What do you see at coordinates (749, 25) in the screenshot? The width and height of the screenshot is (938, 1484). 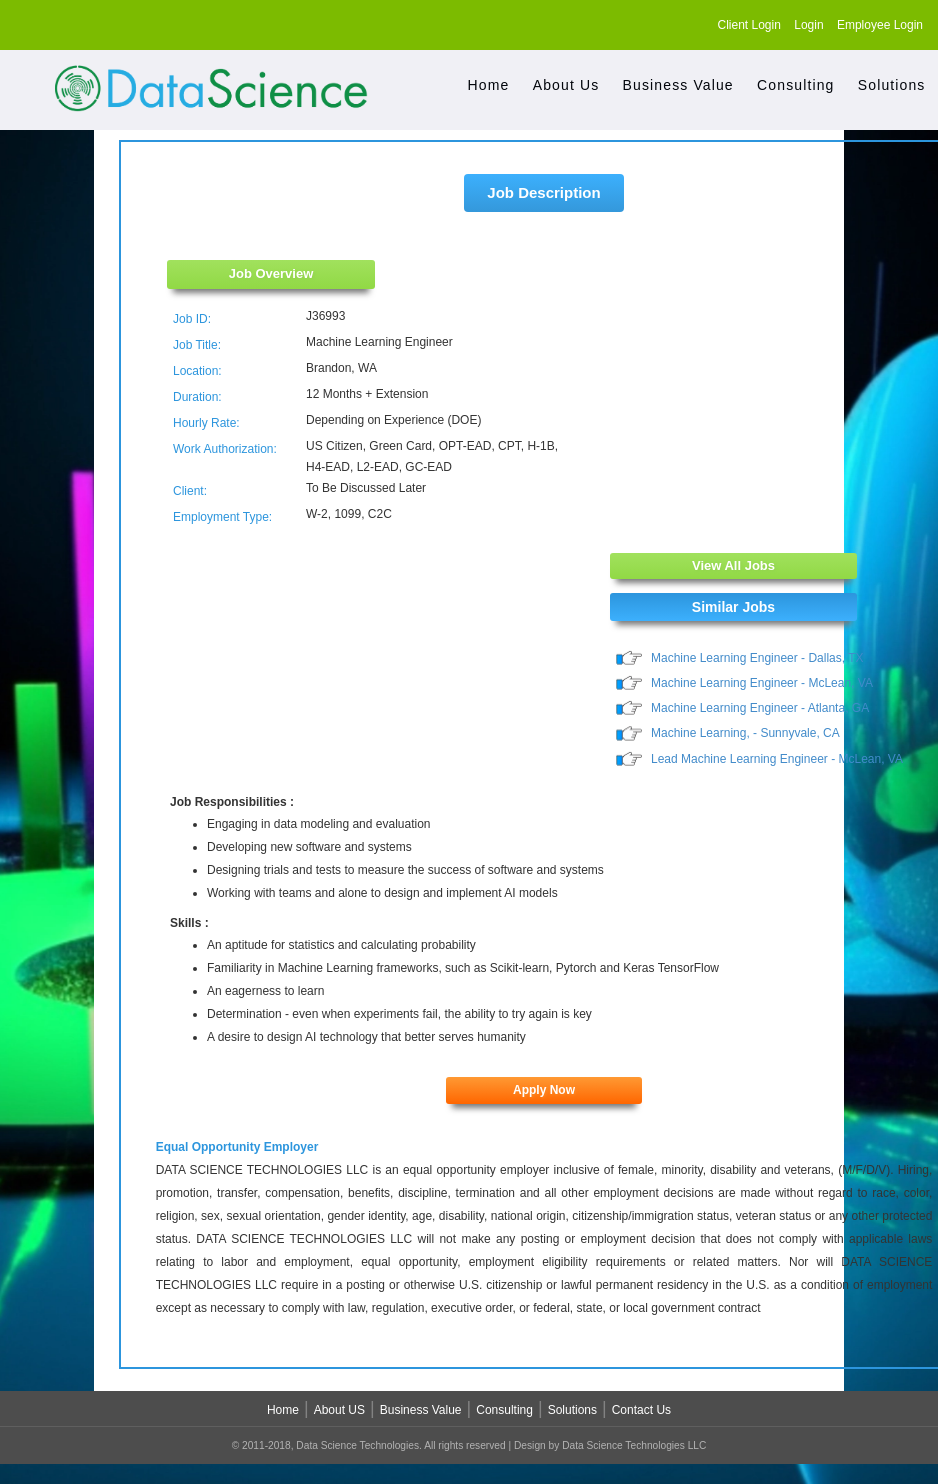 I see `Client Login` at bounding box center [749, 25].